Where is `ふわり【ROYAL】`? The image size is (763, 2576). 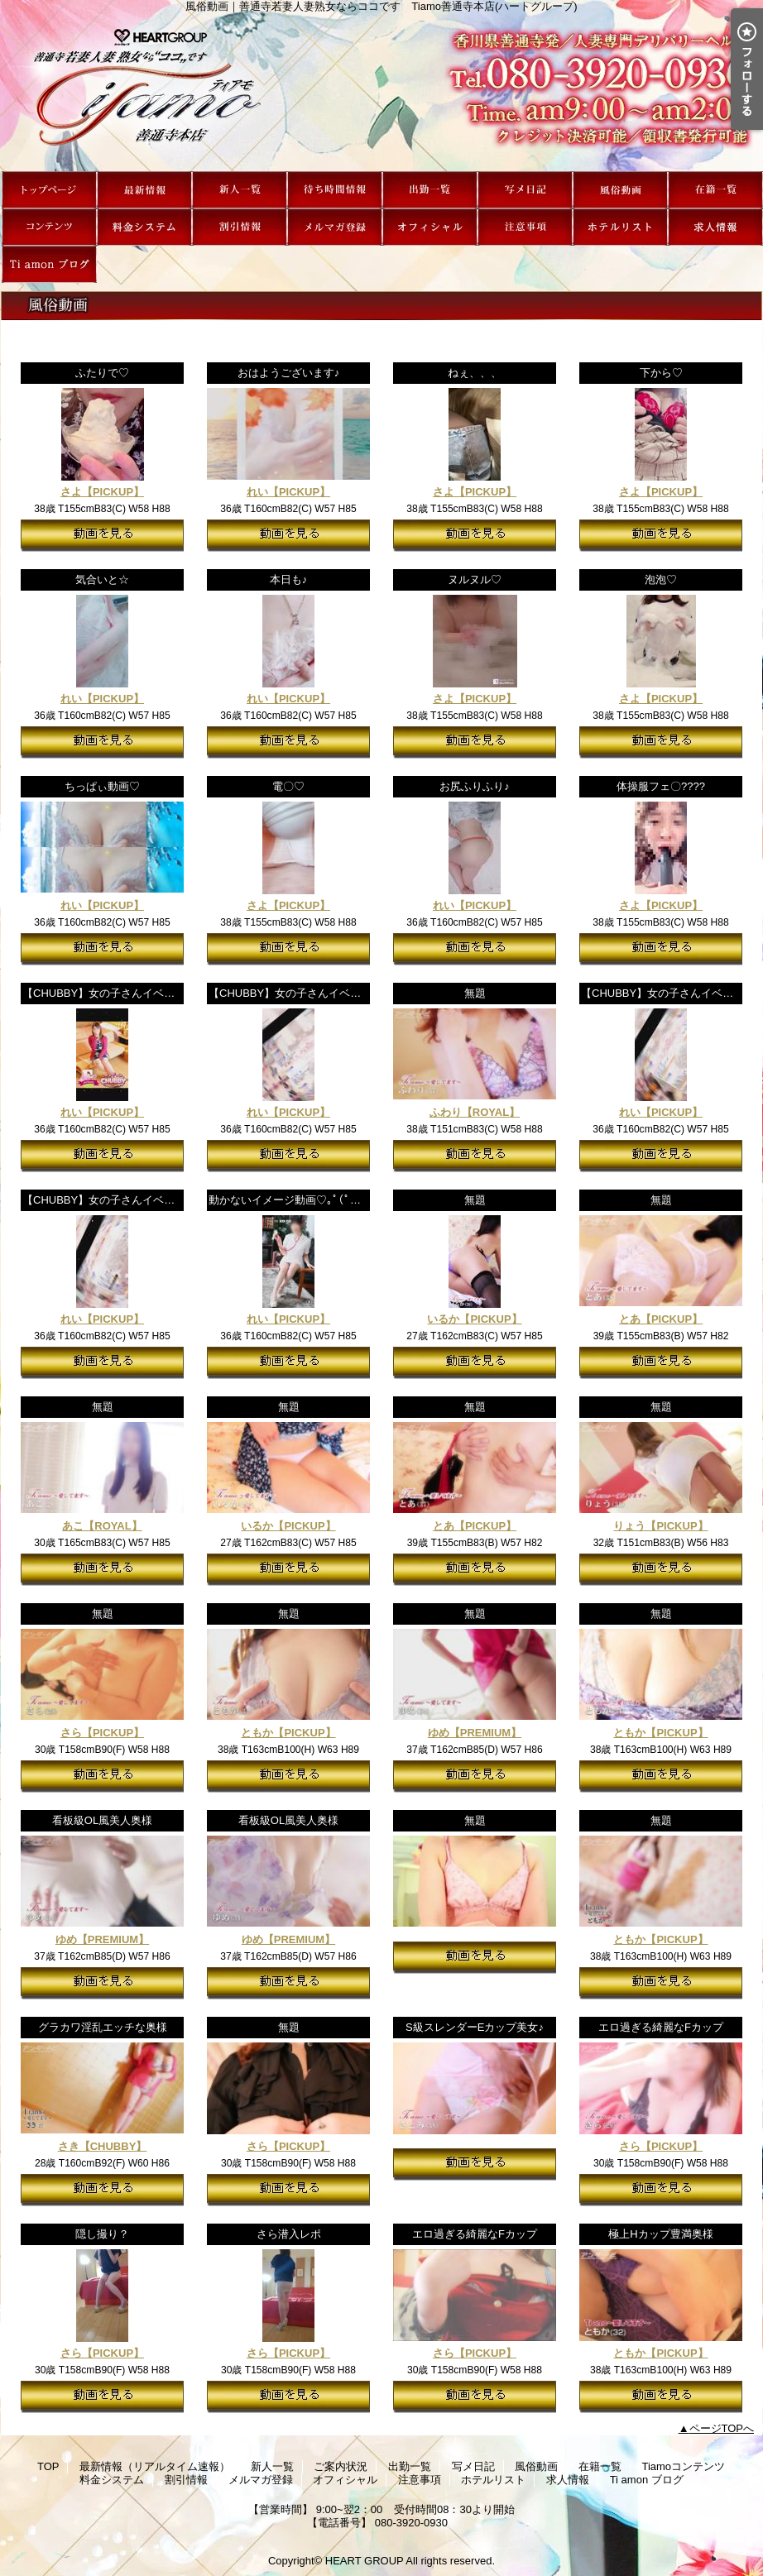
ふわり【ROYAL】 is located at coordinates (474, 1112).